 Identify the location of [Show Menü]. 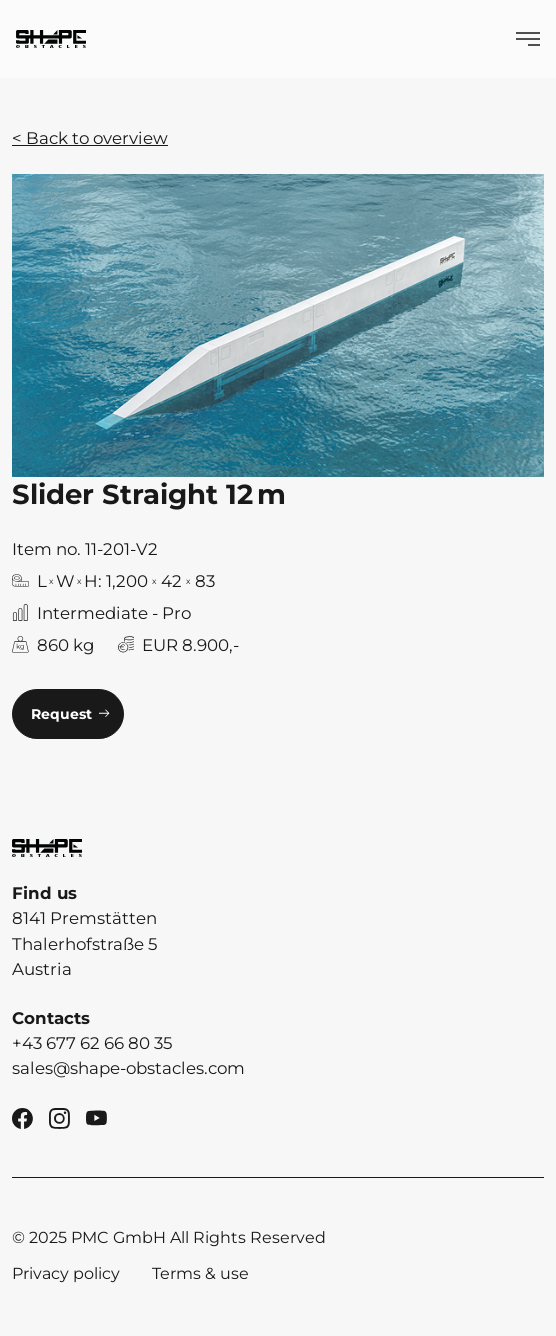
(528, 39).